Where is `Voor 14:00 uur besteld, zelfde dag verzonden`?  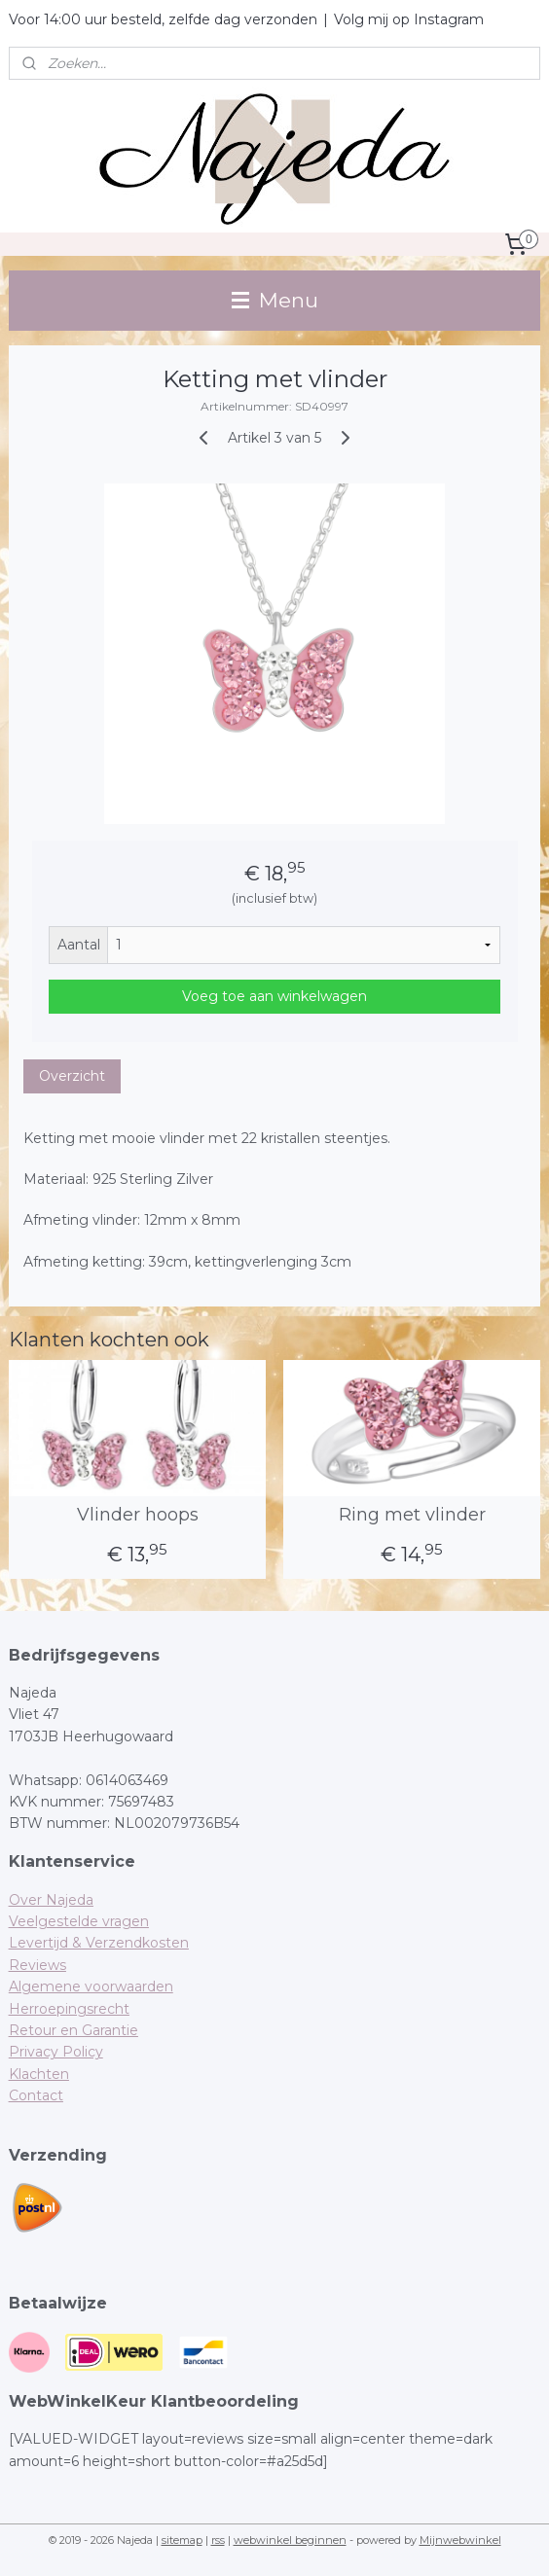 Voor 14:00 uur besteld, zelfde dag verzonden is located at coordinates (163, 19).